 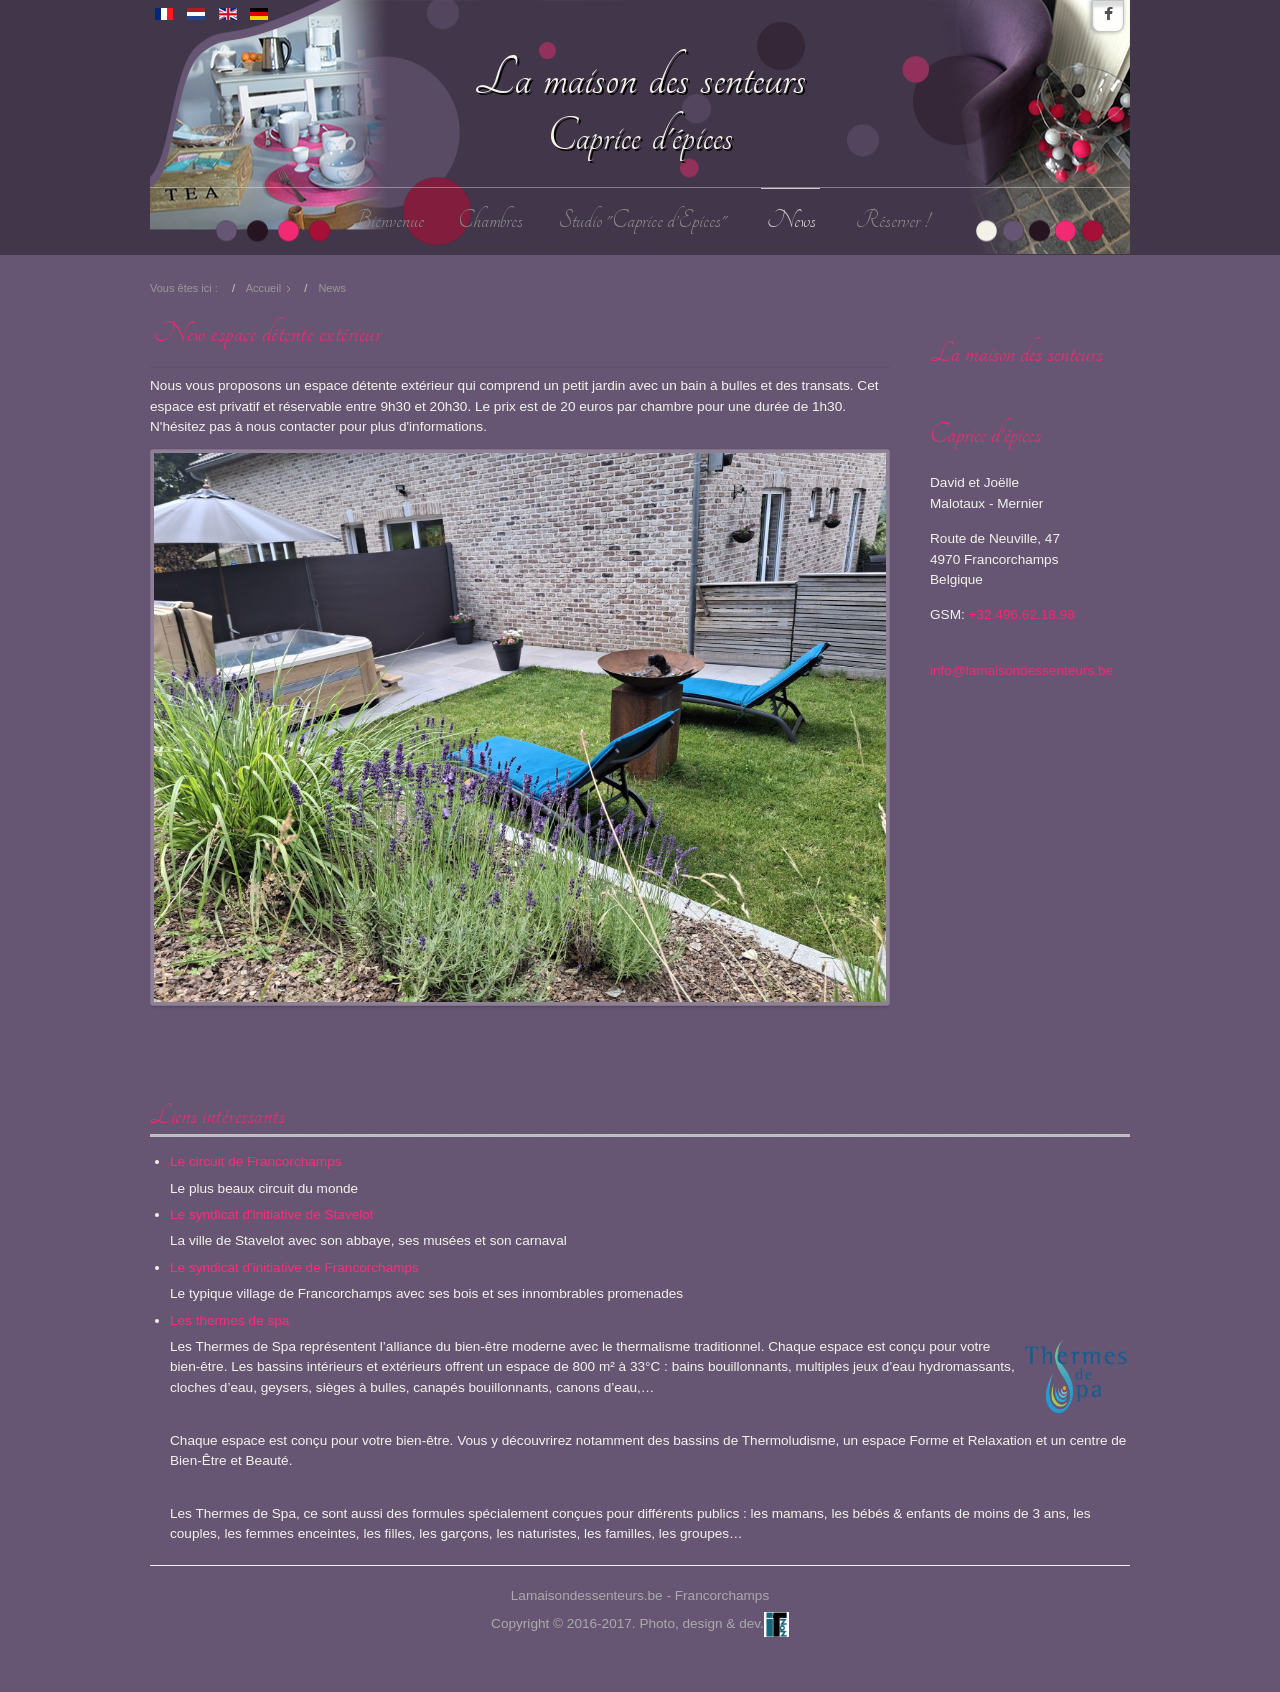 I want to click on Bienvenue, so click(x=388, y=220).